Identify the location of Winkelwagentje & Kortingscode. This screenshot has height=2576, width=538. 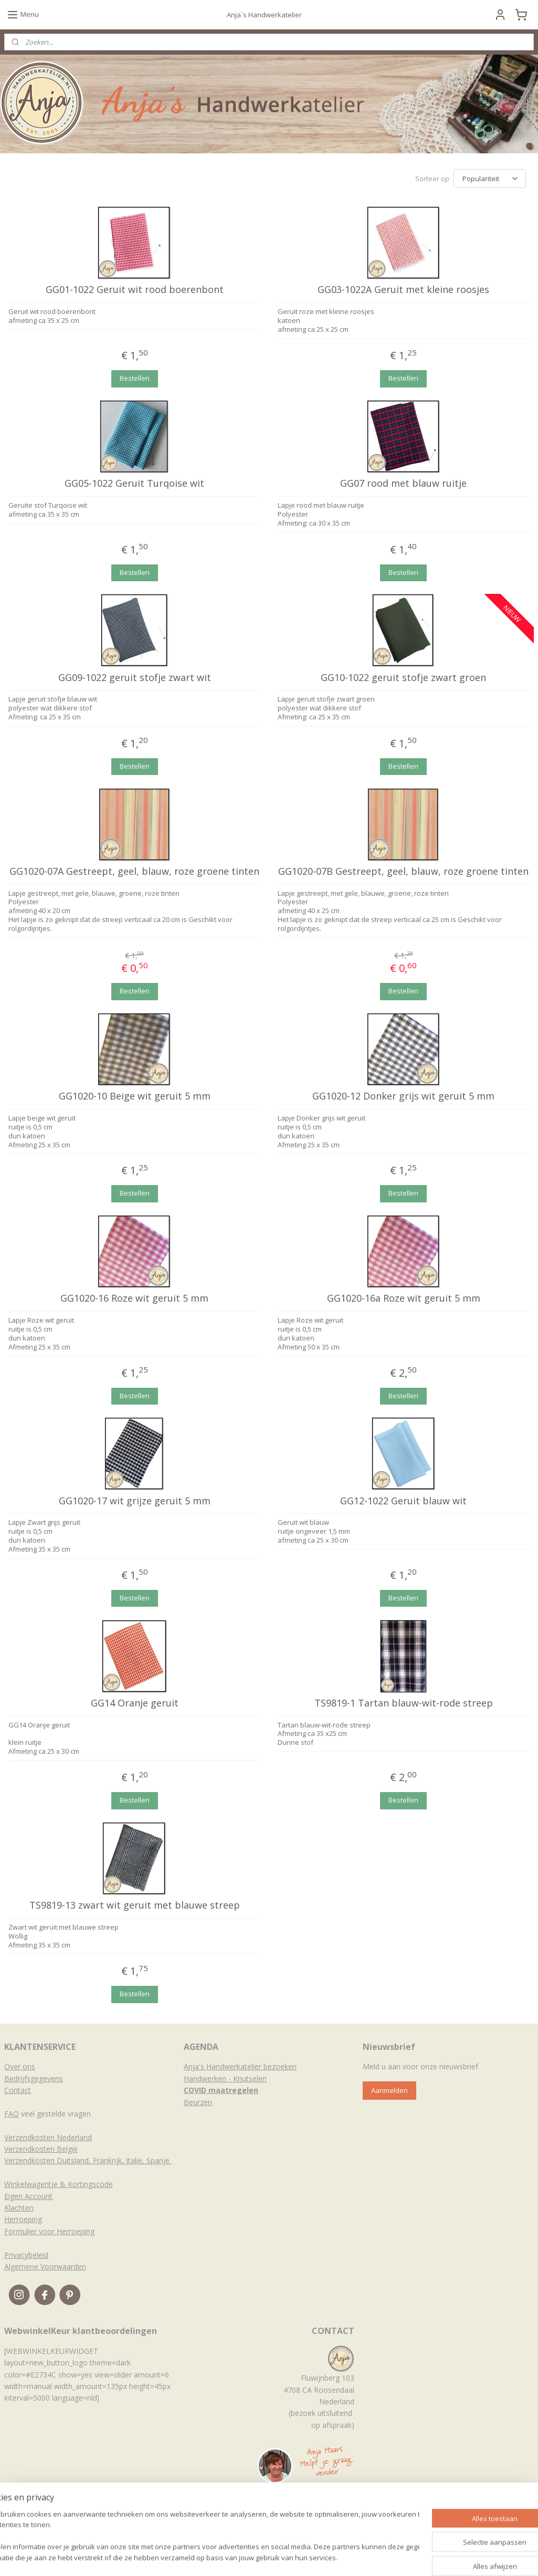
(58, 2184).